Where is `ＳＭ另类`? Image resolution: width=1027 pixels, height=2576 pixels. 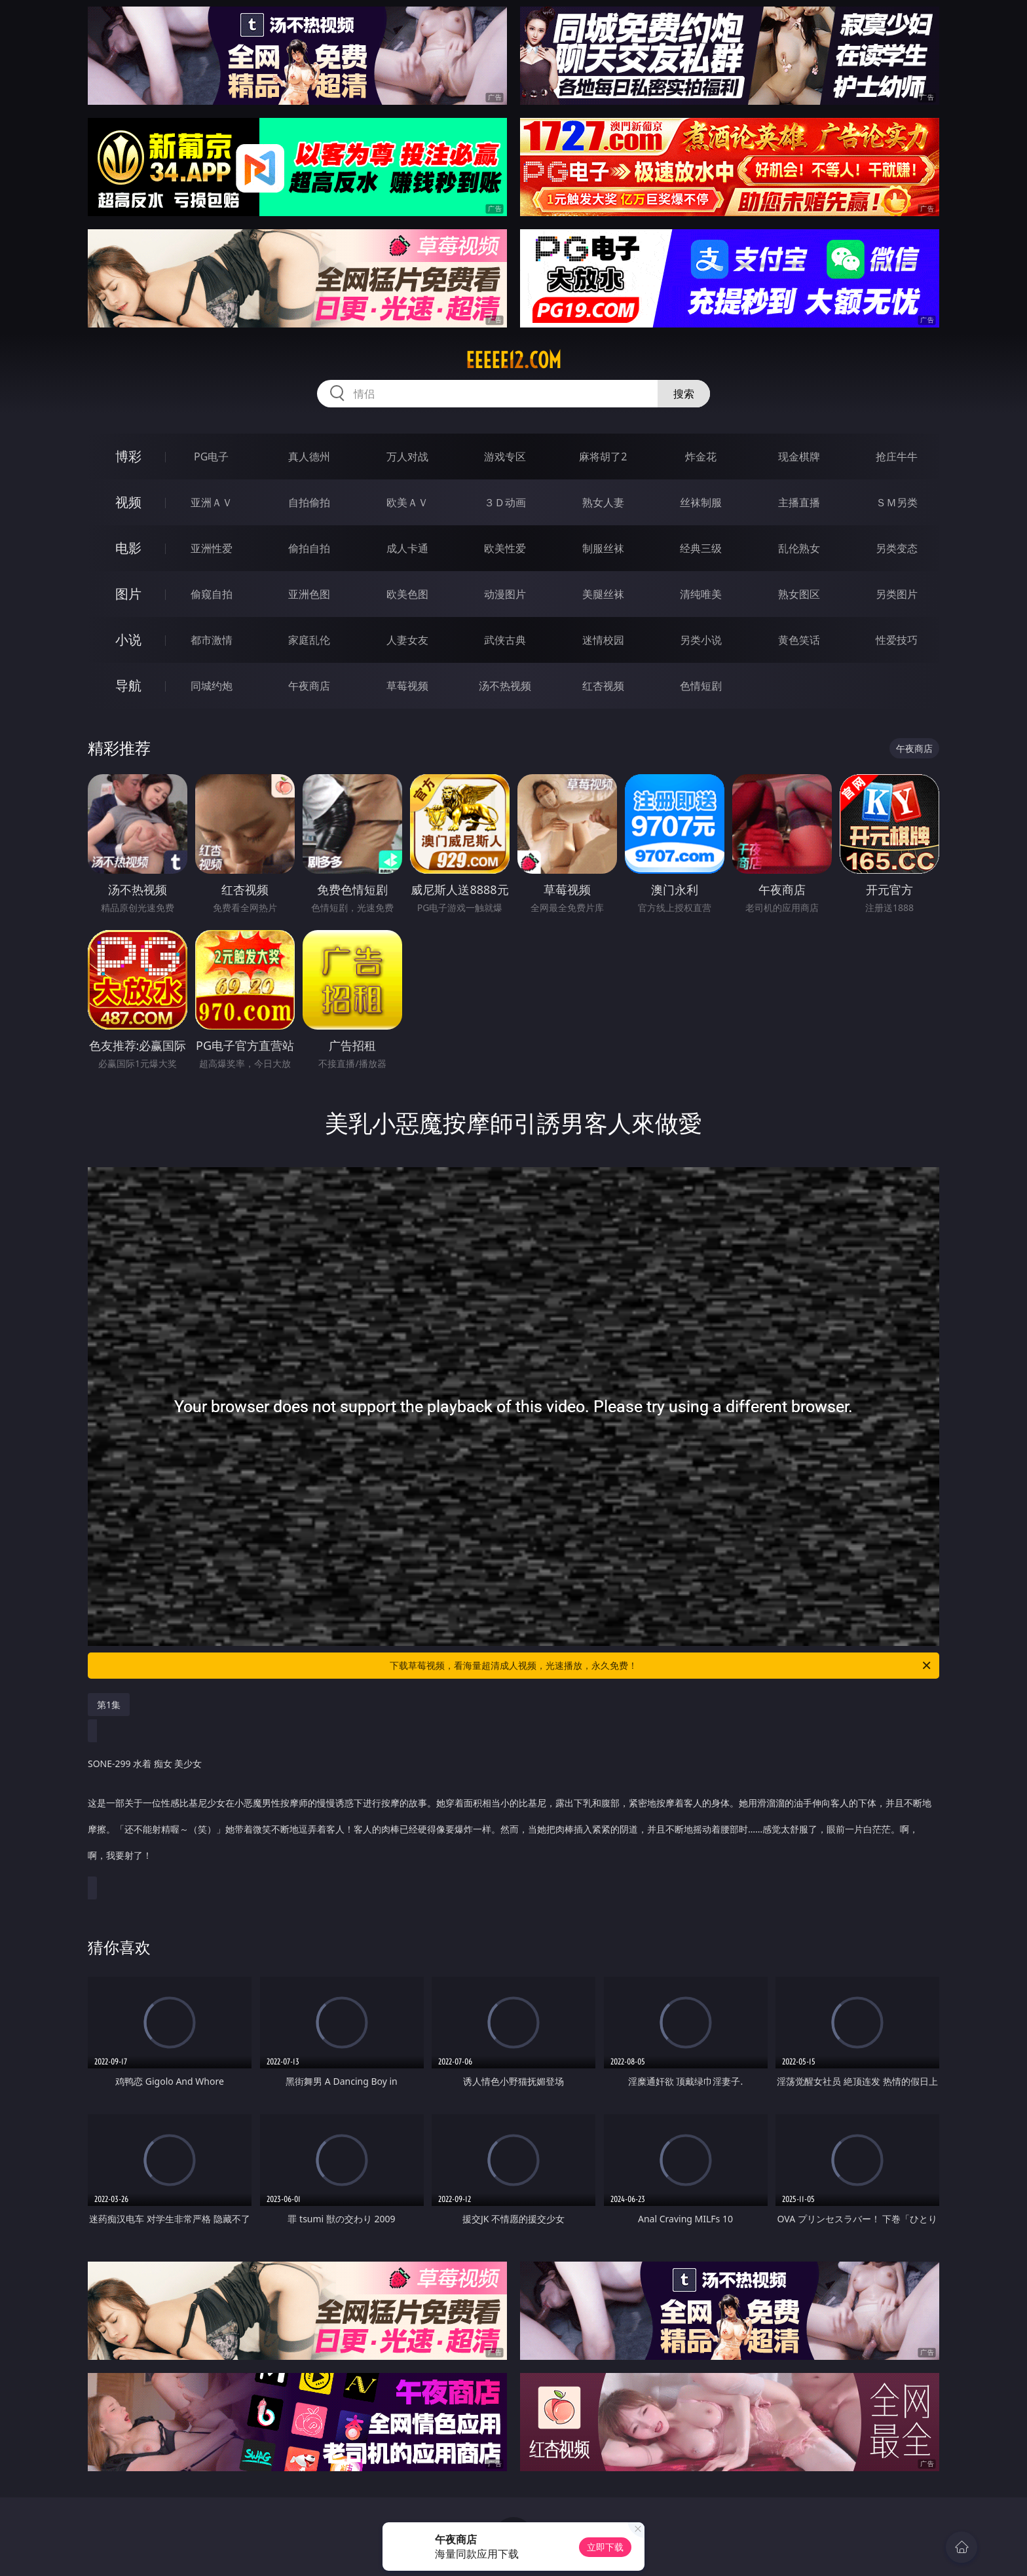
ＳＭ另类 is located at coordinates (897, 502).